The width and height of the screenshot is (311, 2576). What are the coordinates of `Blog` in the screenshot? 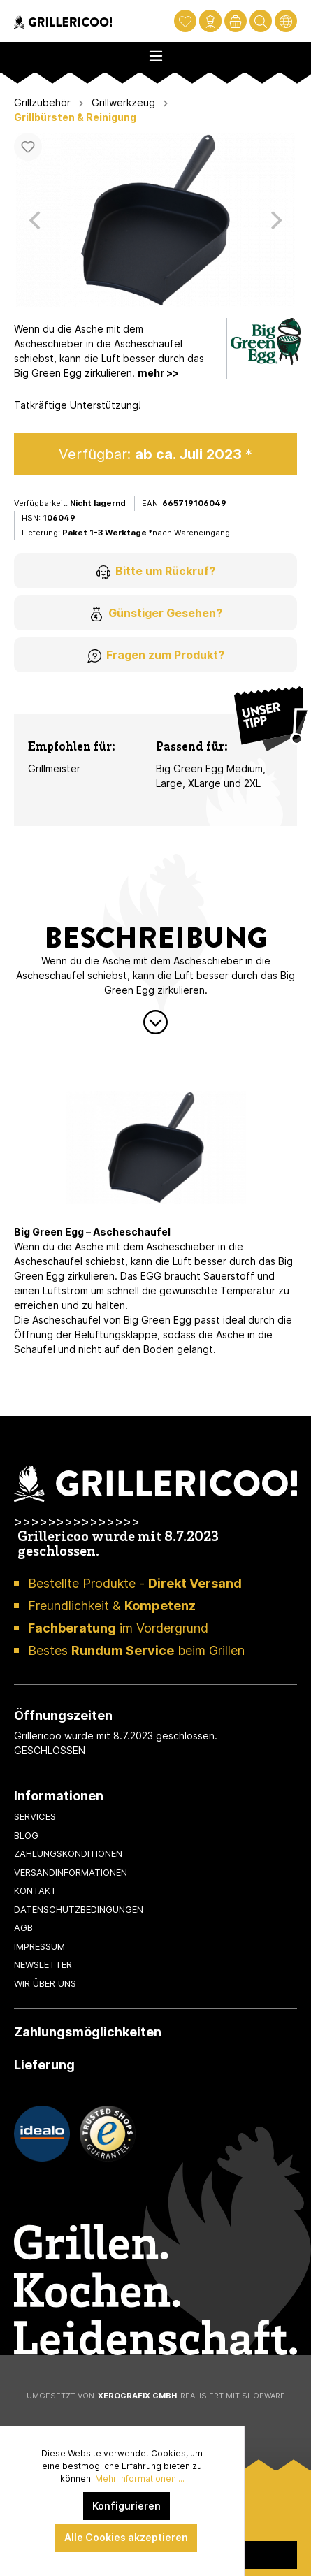 It's located at (26, 1835).